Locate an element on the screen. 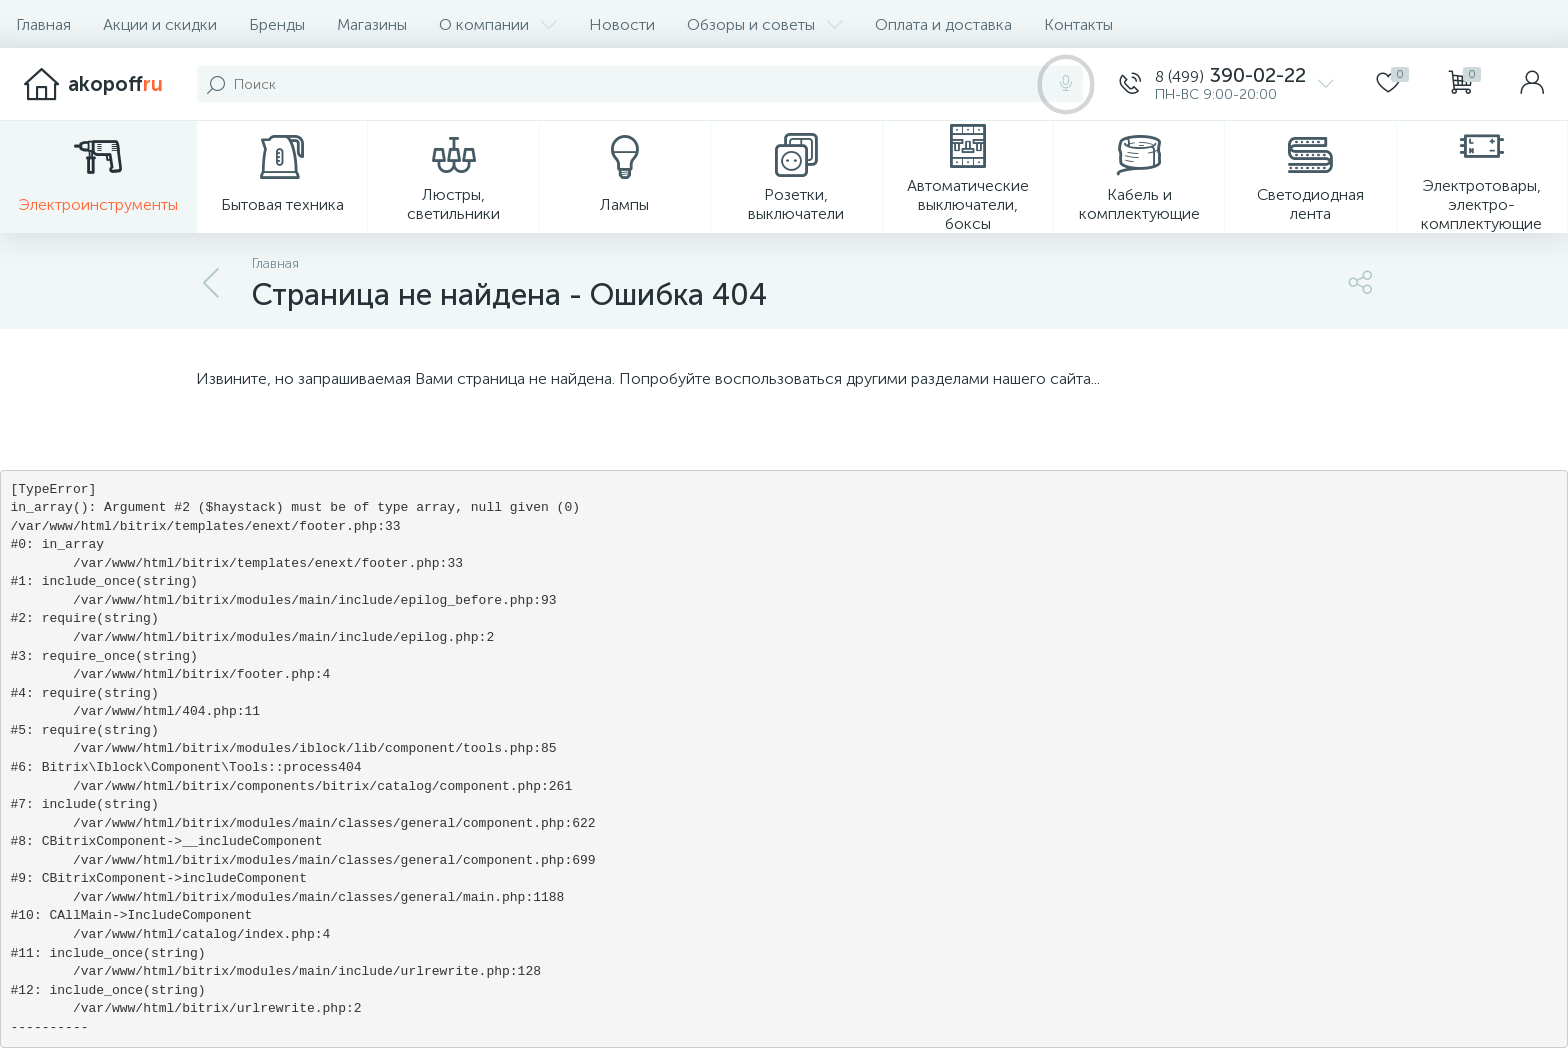  Обзоры и советы is located at coordinates (765, 24).